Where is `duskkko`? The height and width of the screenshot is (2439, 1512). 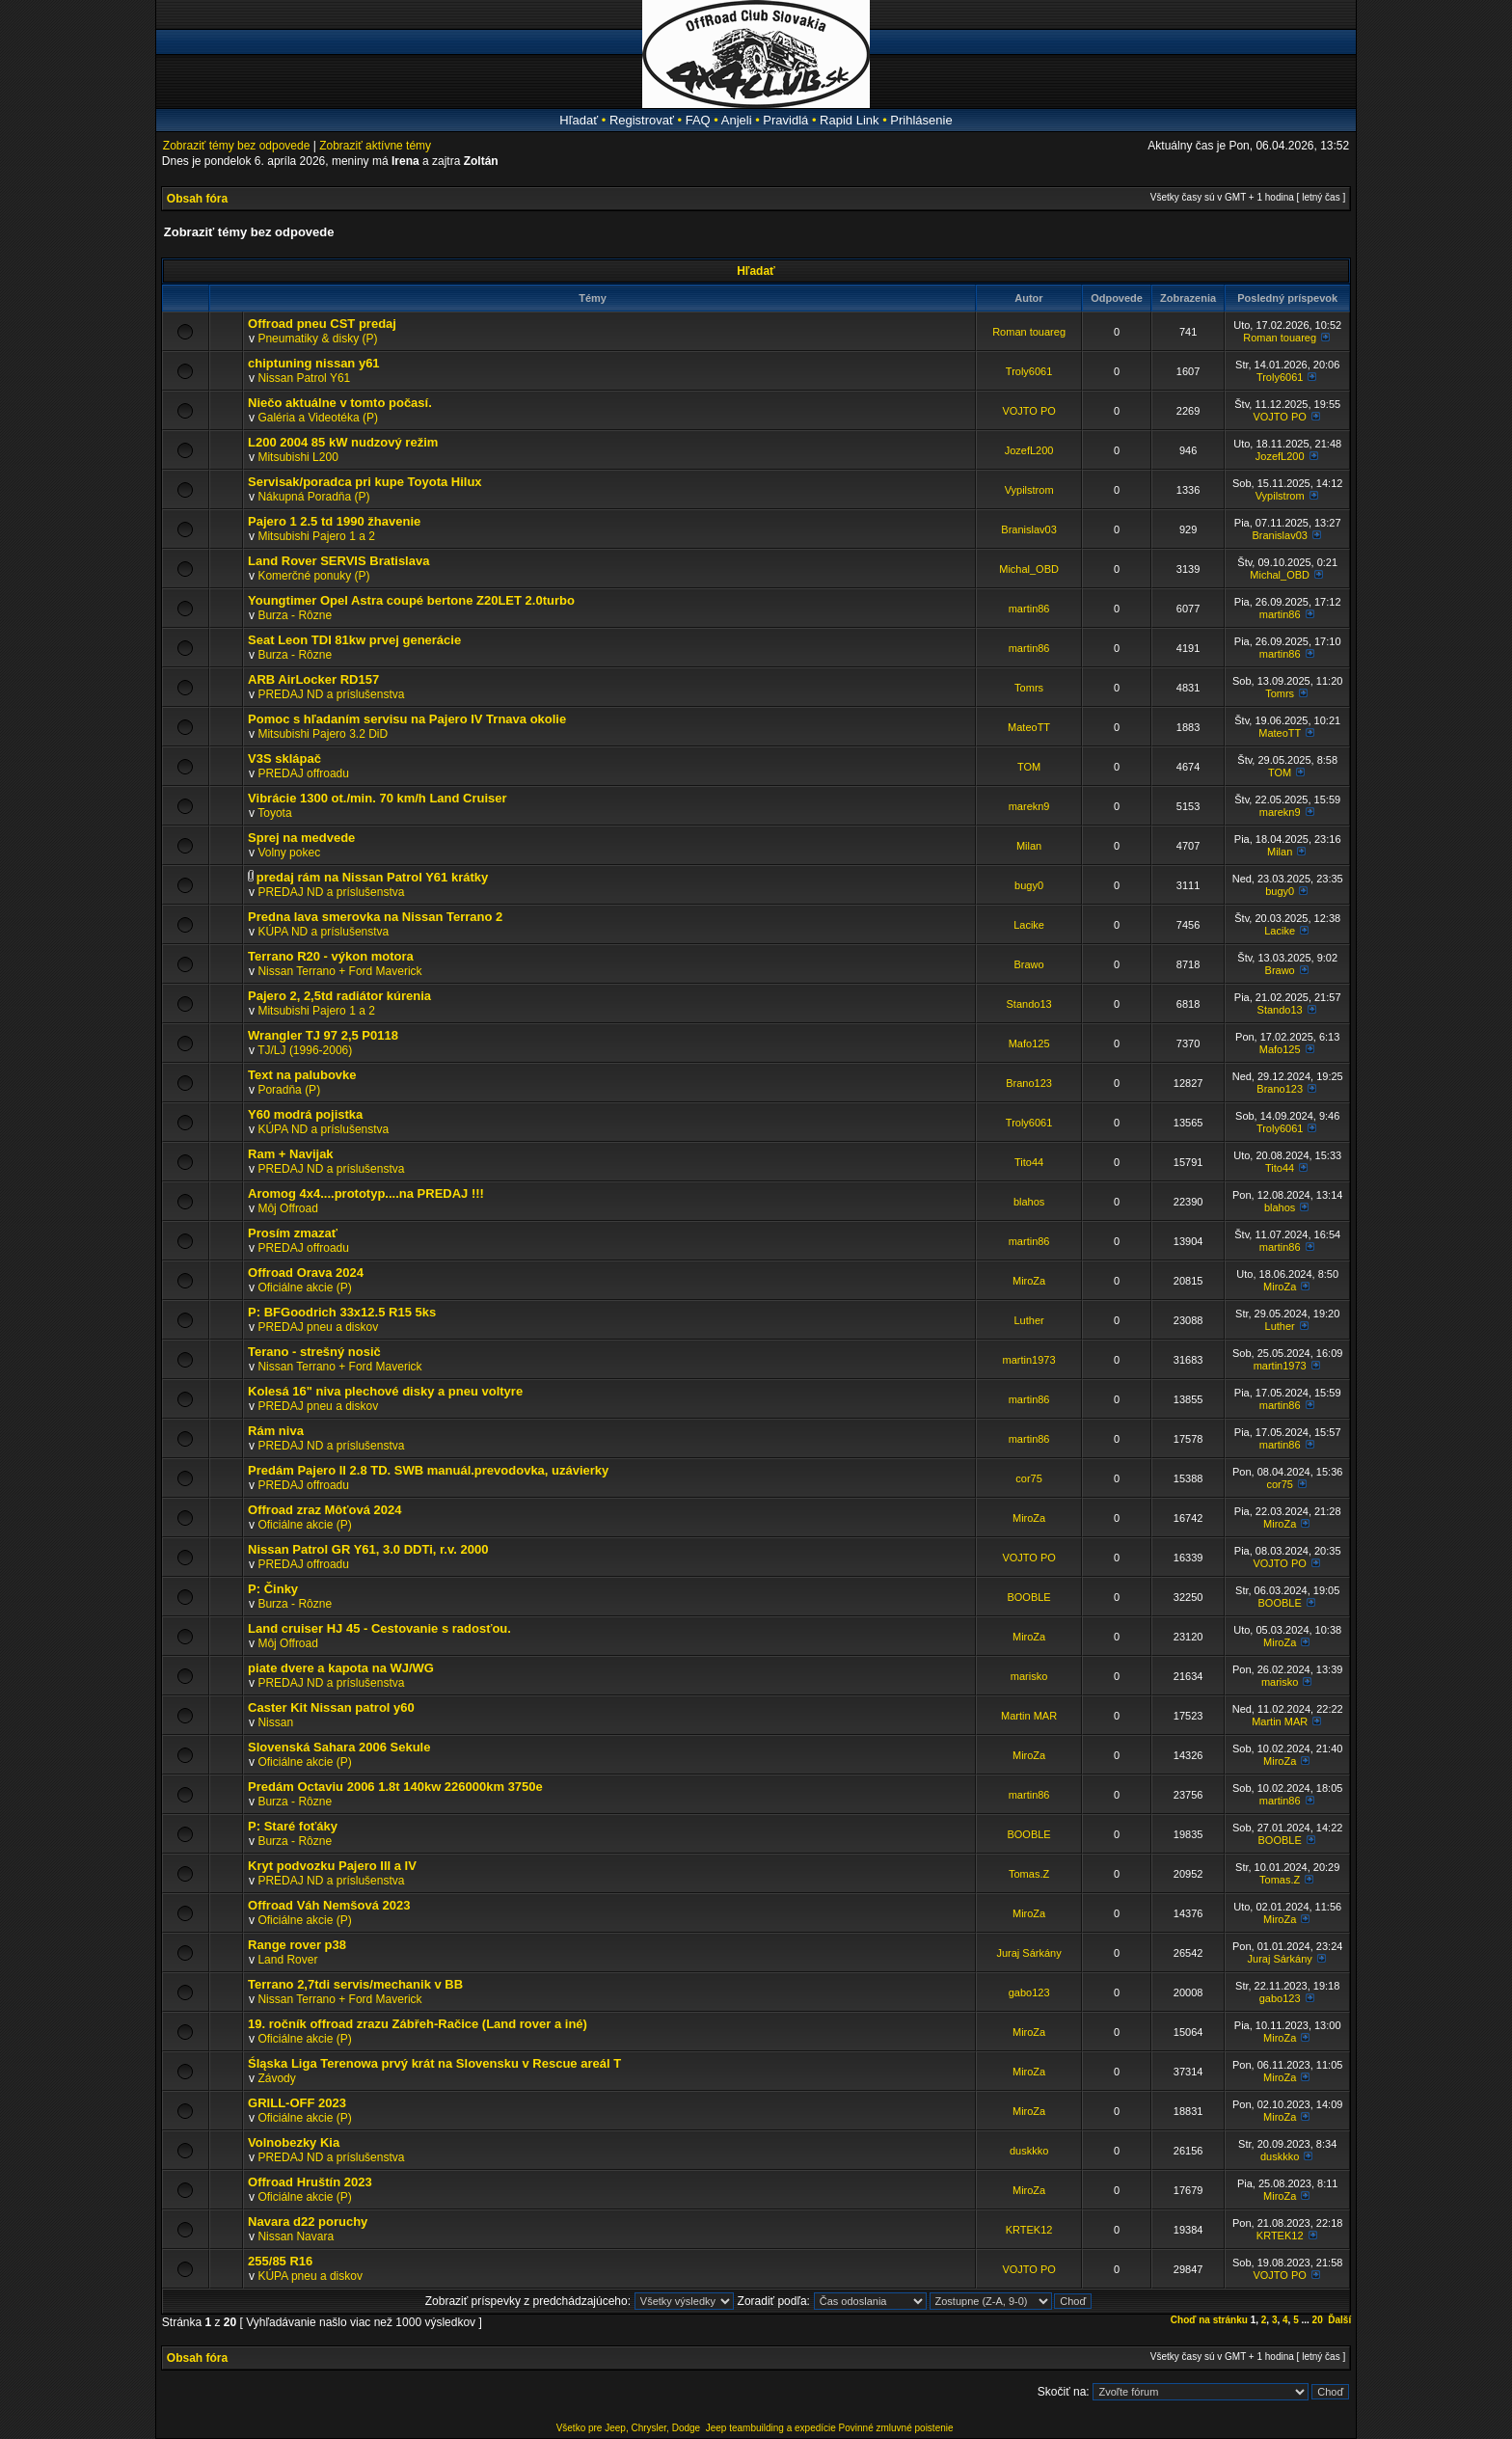 duskkko is located at coordinates (1029, 2150).